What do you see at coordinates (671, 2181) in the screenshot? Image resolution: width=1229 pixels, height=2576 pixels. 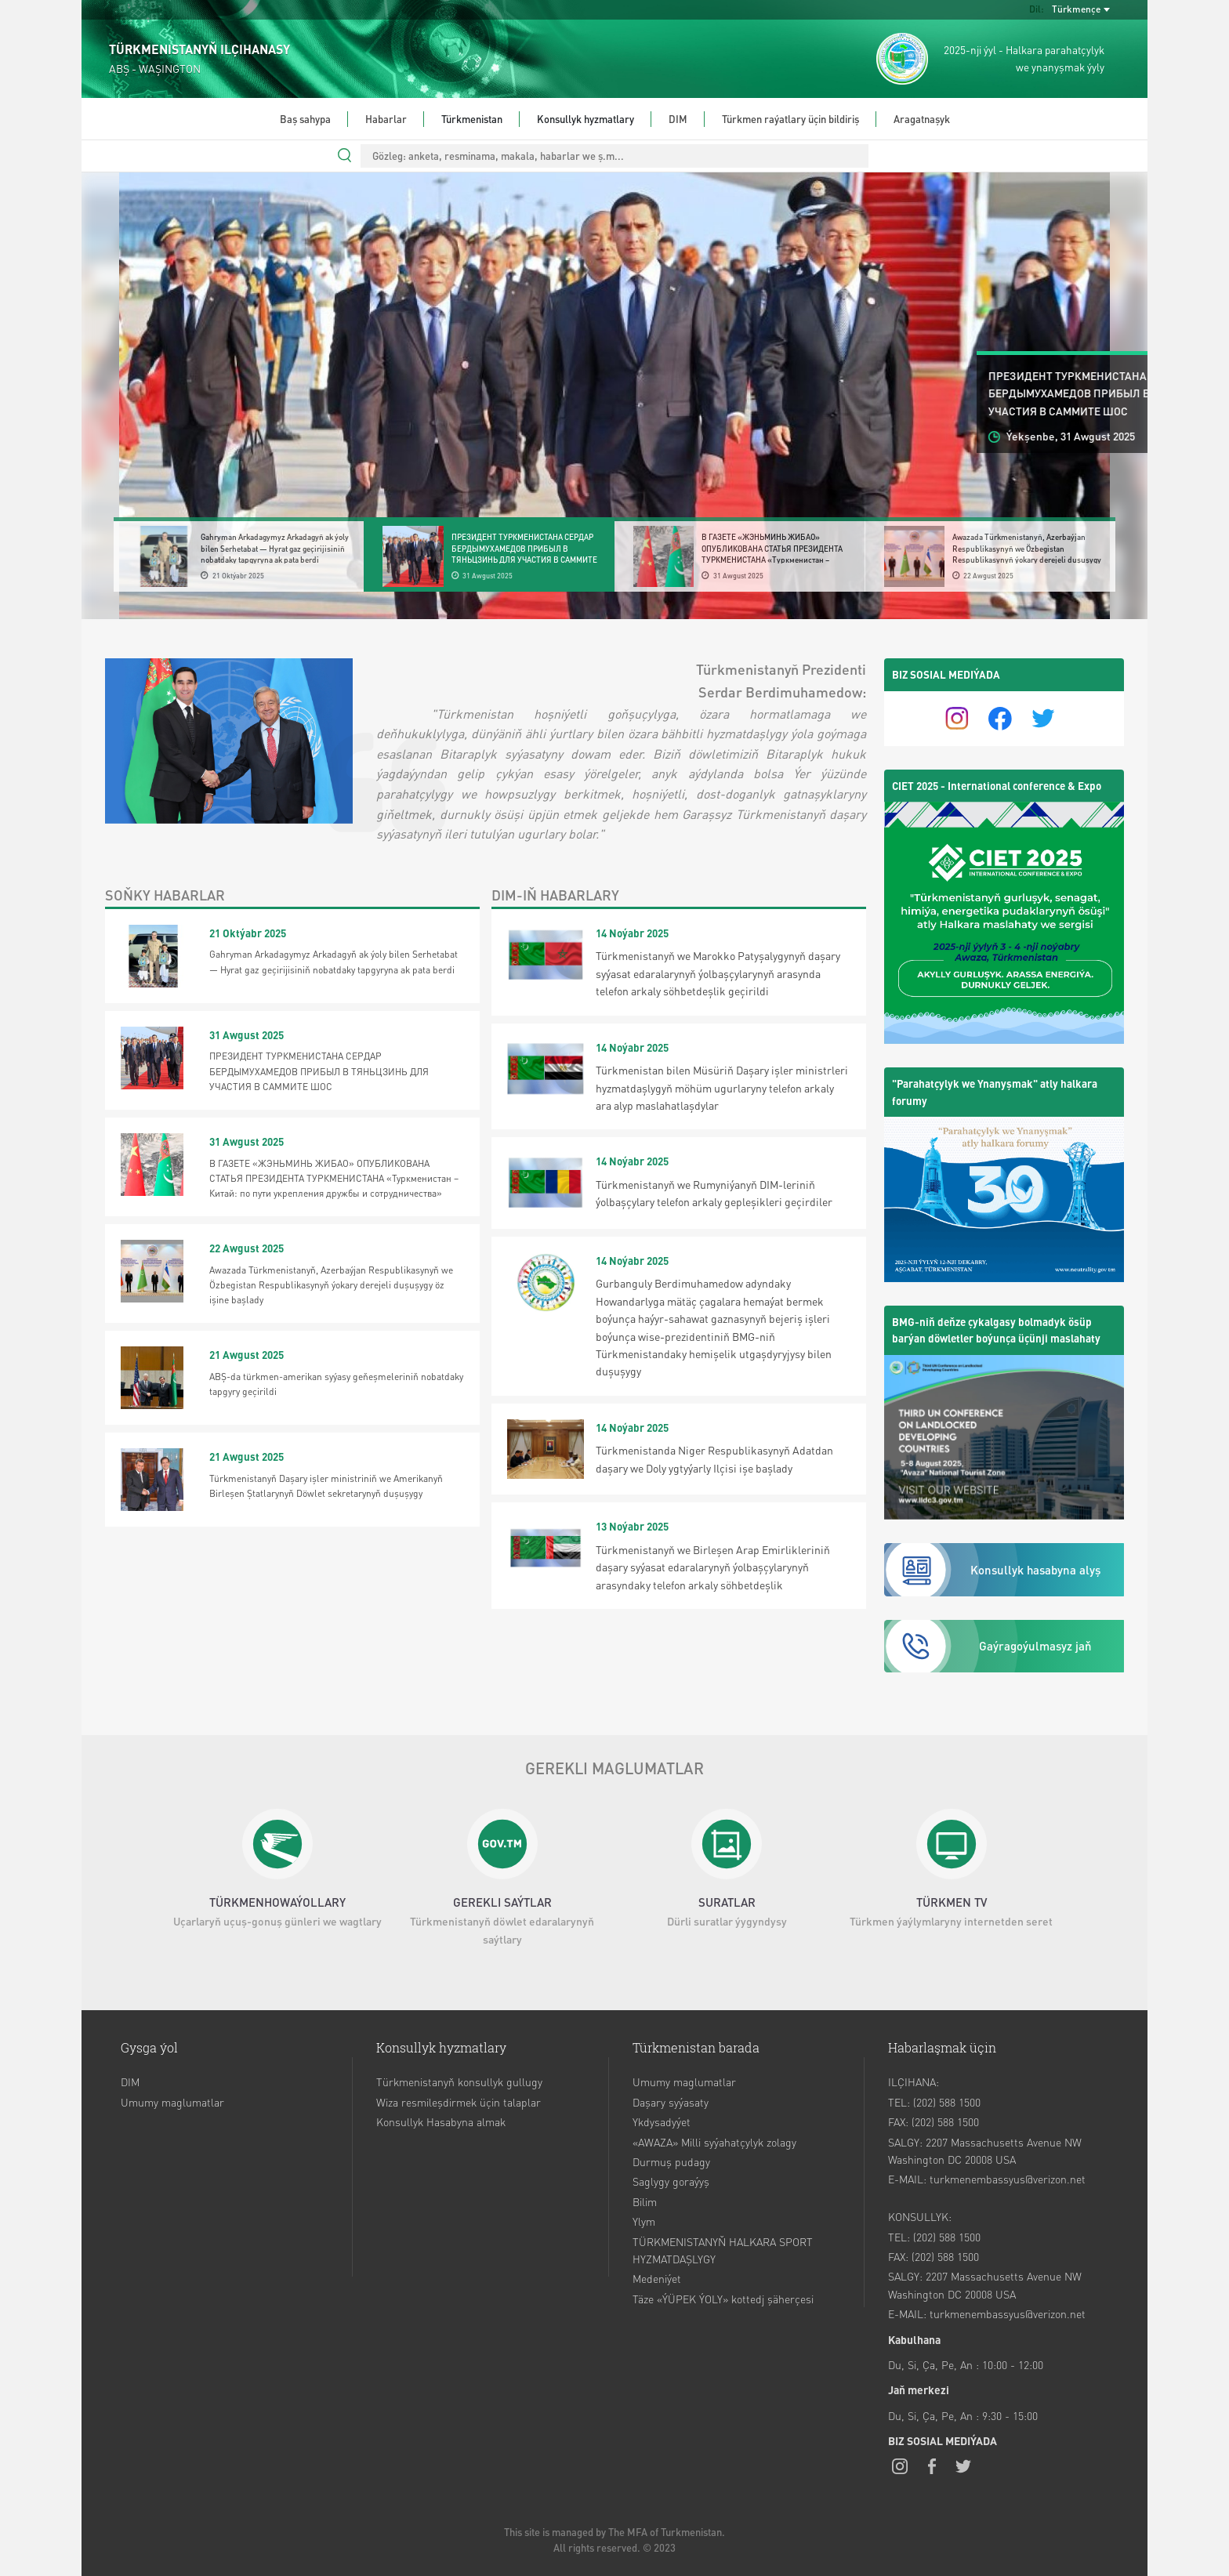 I see `Saglygy goraýyş` at bounding box center [671, 2181].